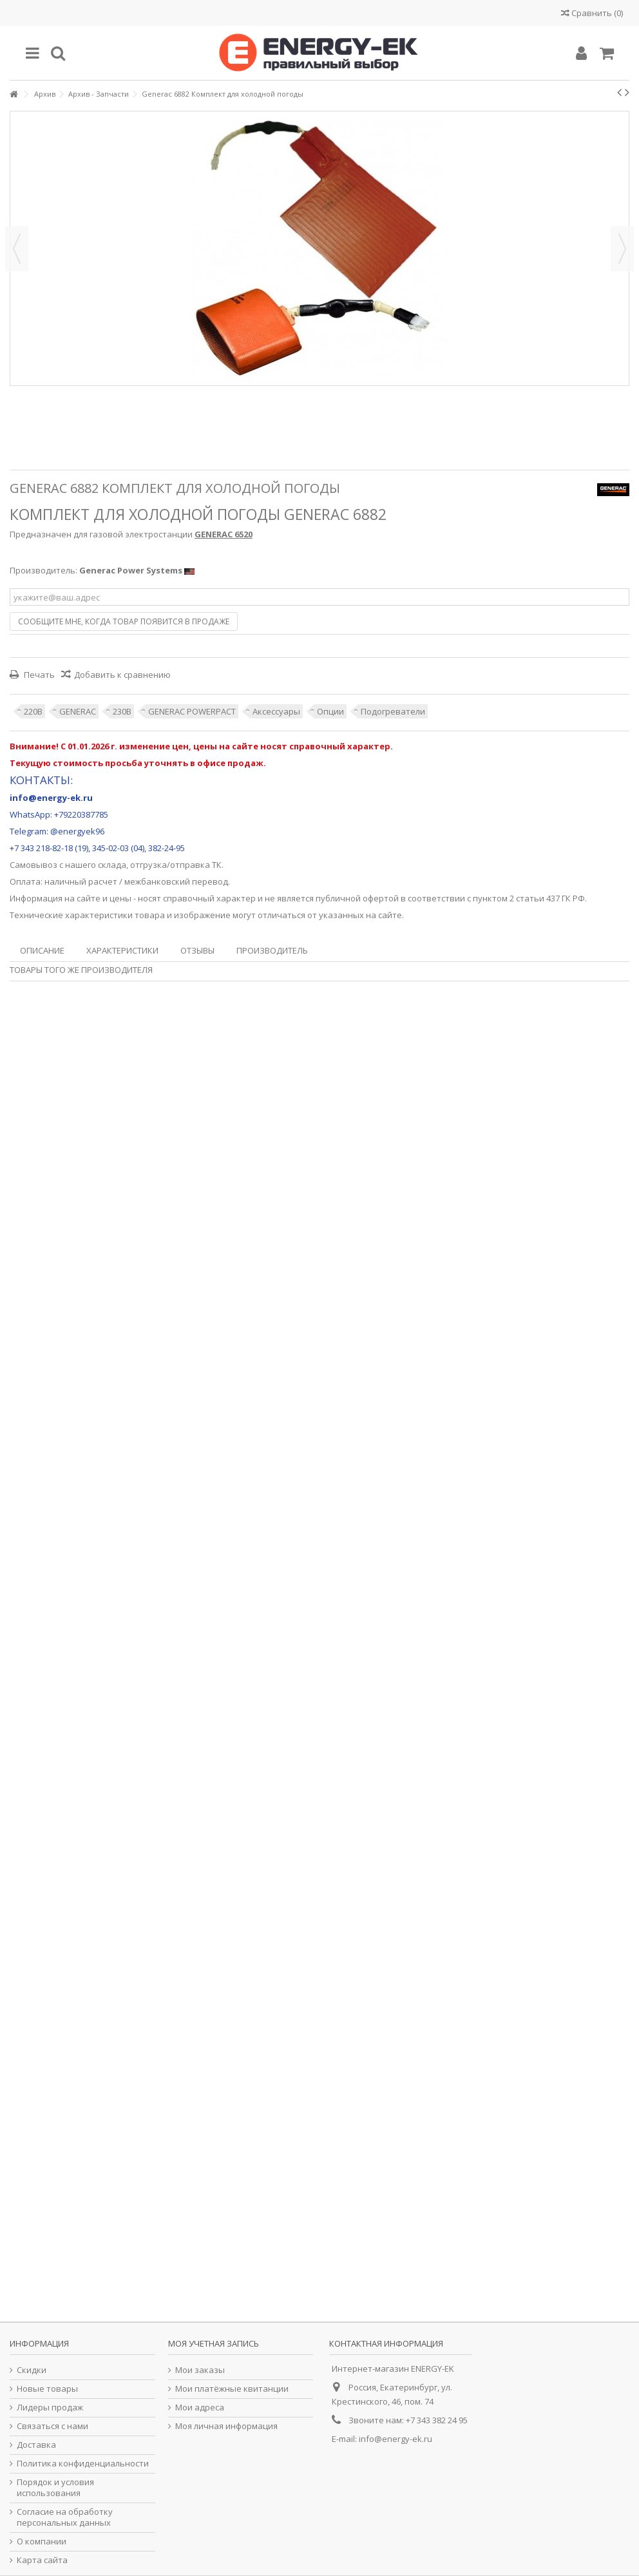 This screenshot has width=639, height=2576. I want to click on Новые товары, so click(47, 2388).